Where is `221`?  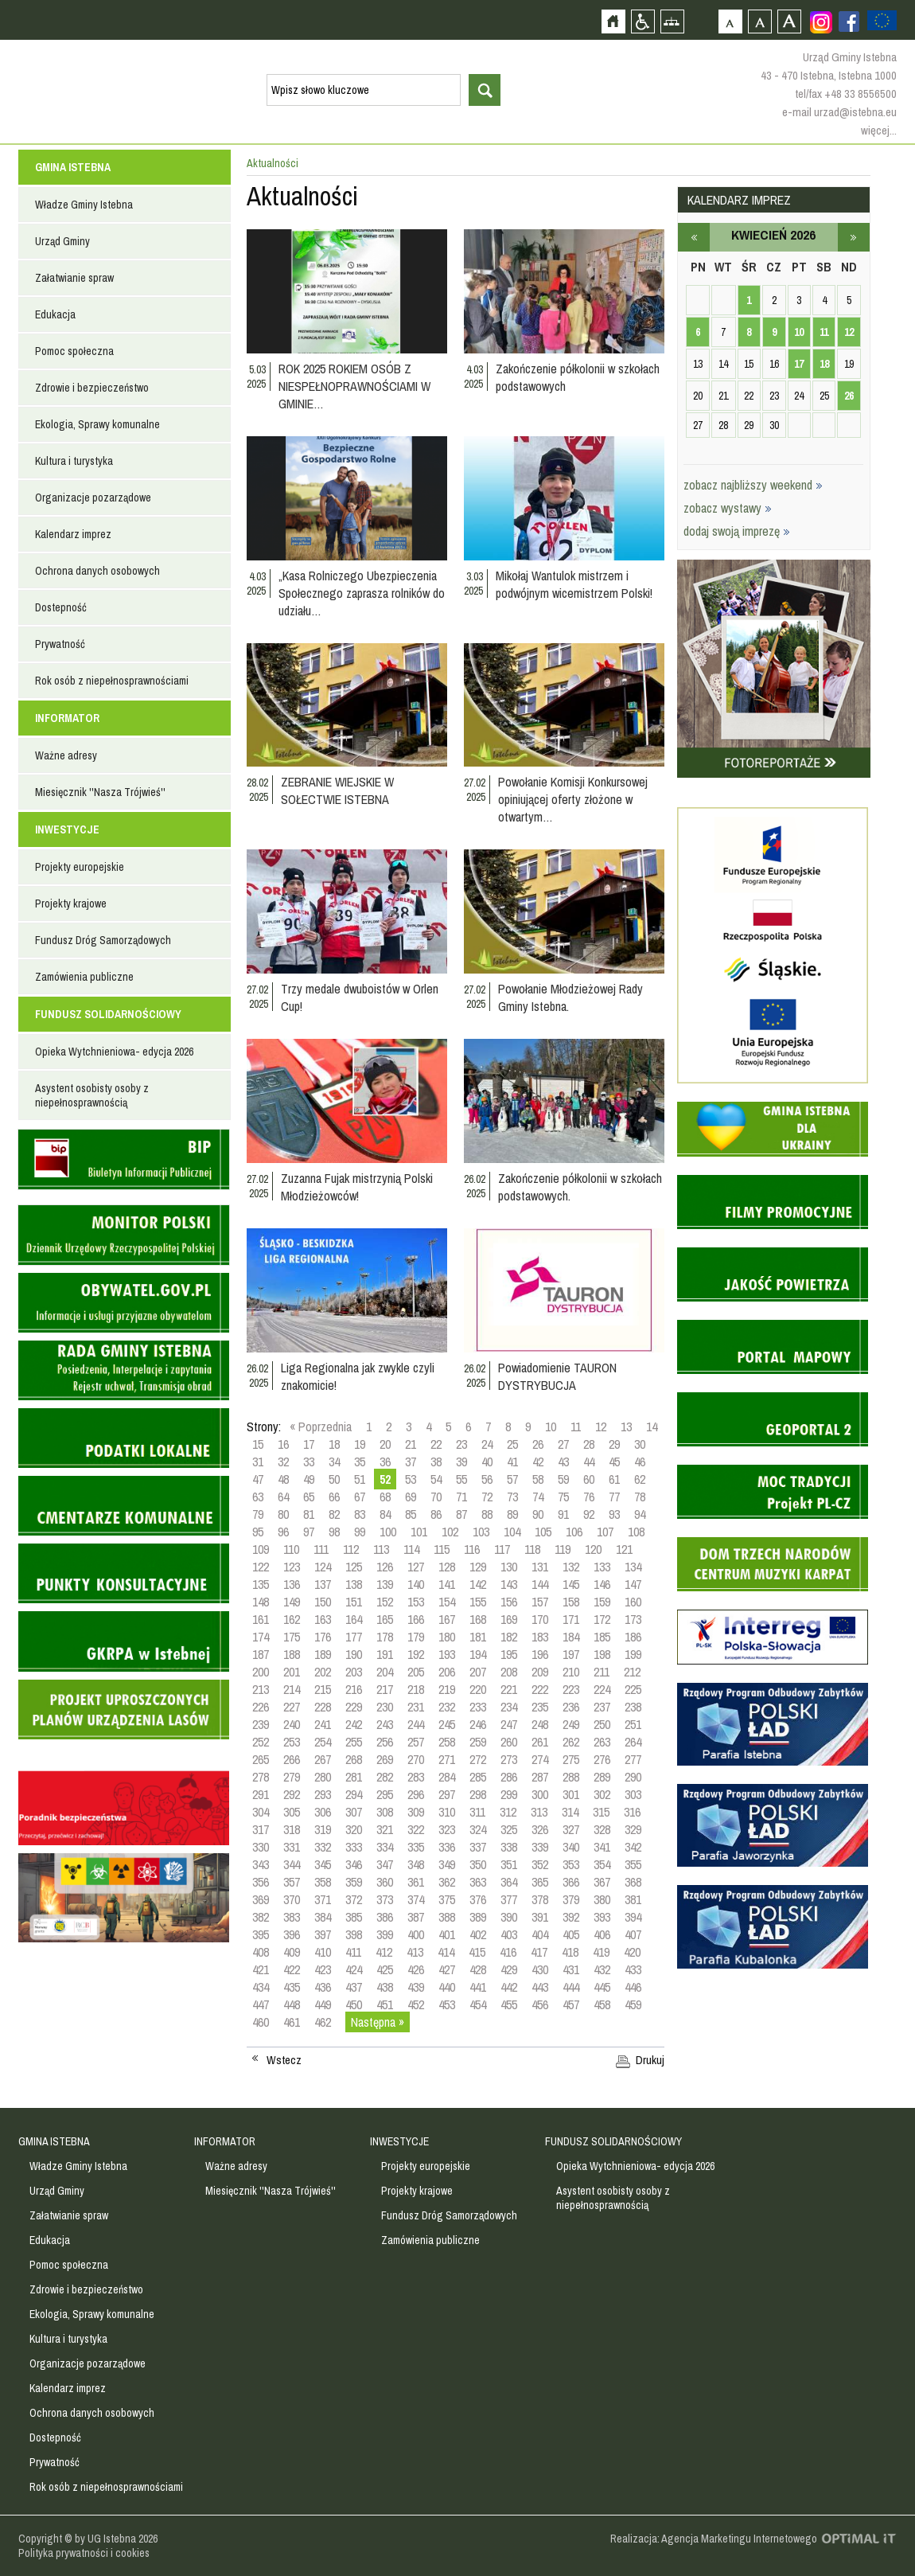 221 is located at coordinates (508, 1689).